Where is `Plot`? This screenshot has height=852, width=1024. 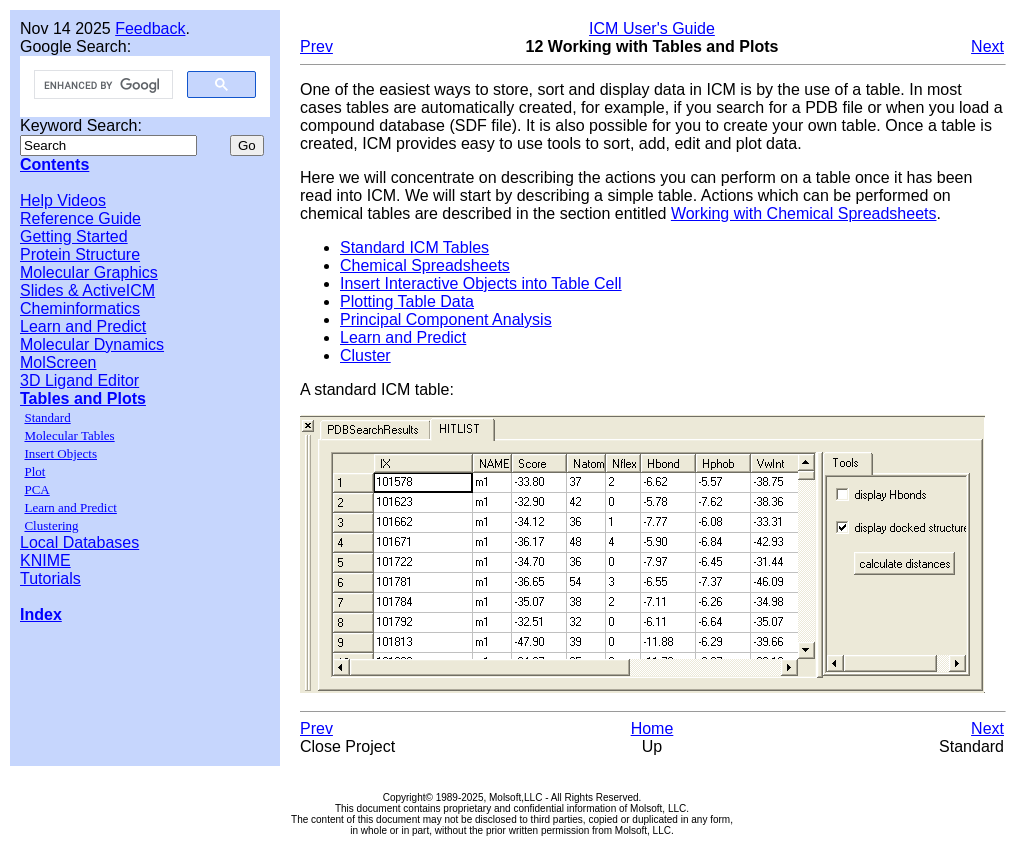
Plot is located at coordinates (34, 471).